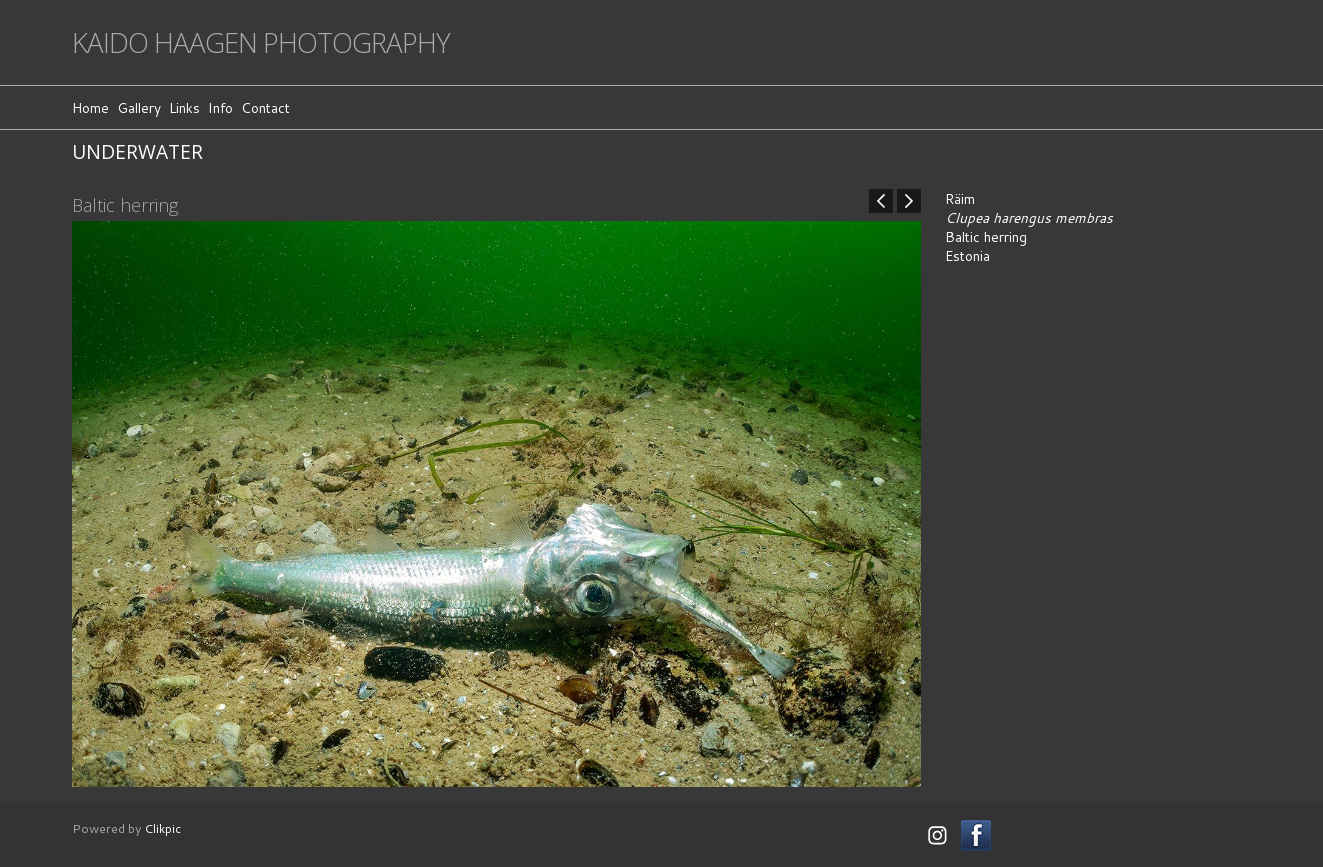  What do you see at coordinates (265, 107) in the screenshot?
I see `Contact` at bounding box center [265, 107].